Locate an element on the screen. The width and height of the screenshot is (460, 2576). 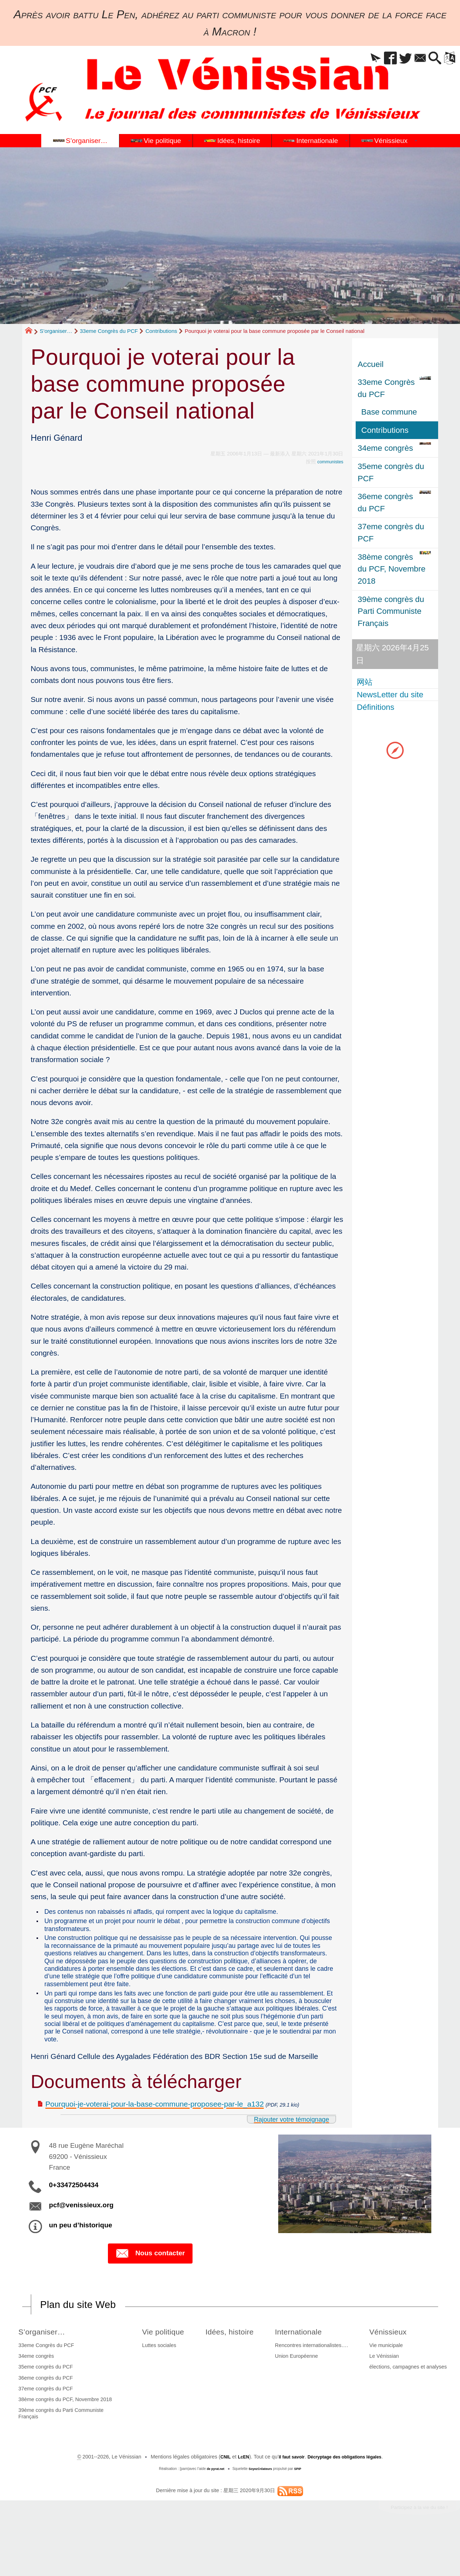
Accueil is located at coordinates (371, 364).